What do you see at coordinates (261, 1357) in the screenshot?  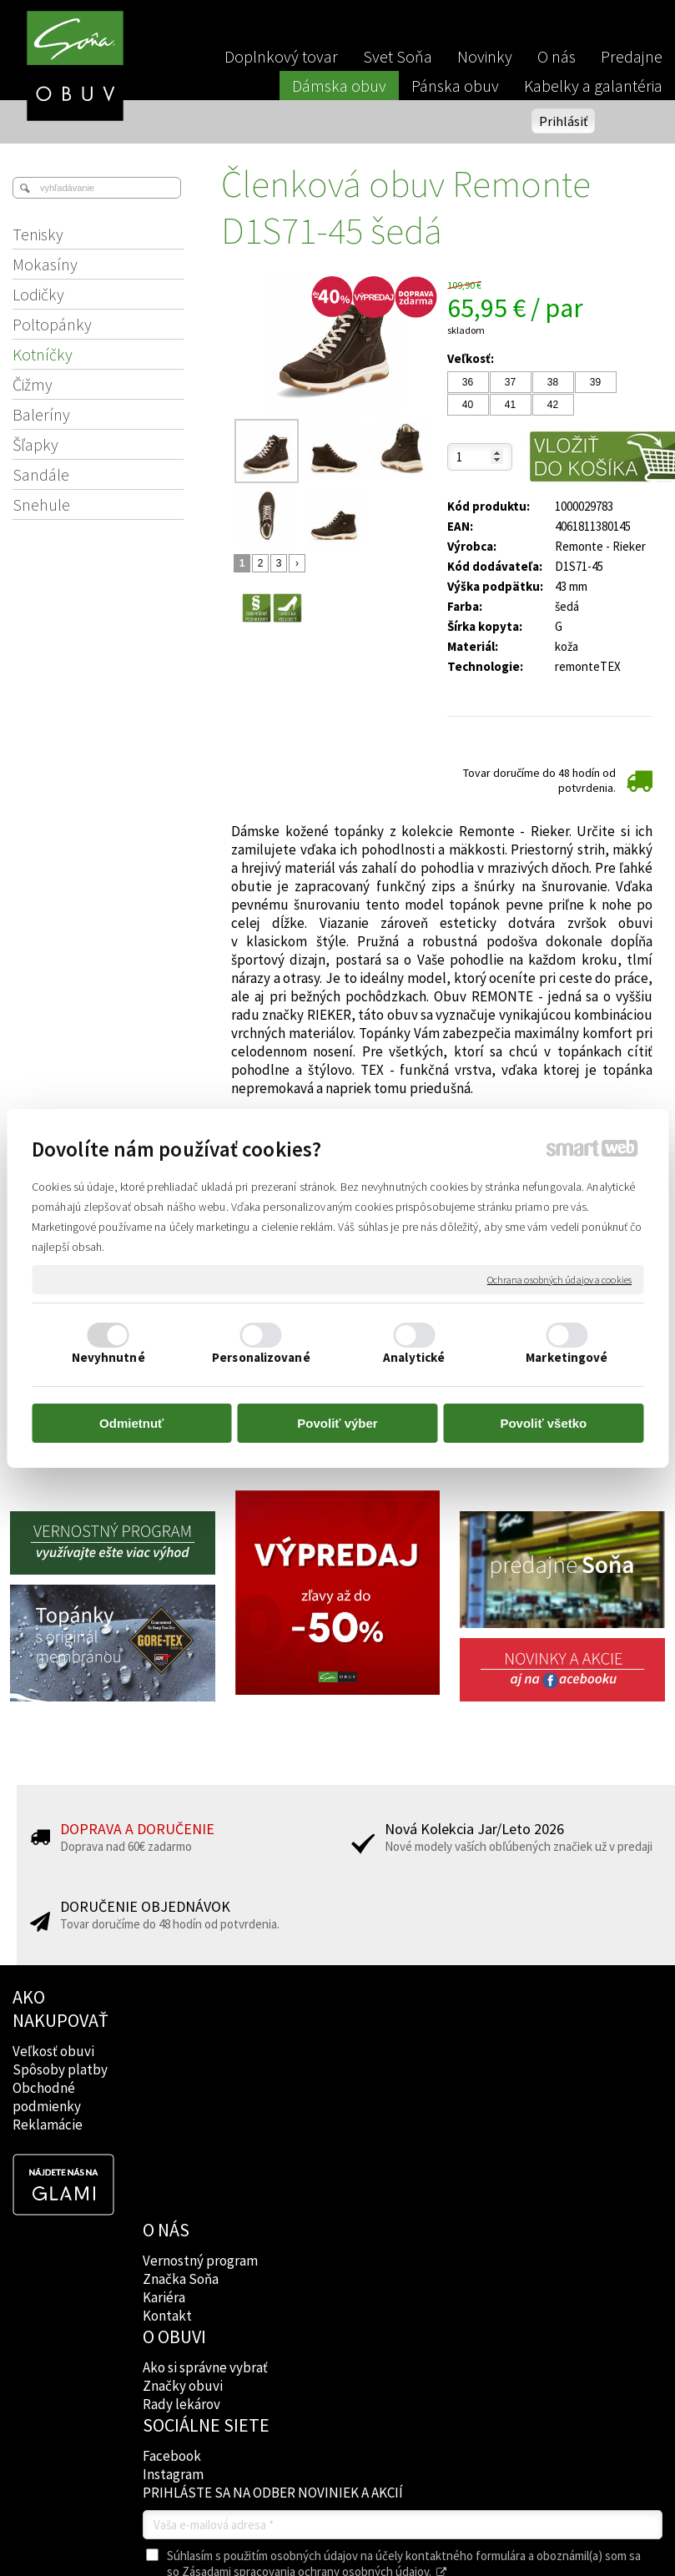 I see `Personalizované` at bounding box center [261, 1357].